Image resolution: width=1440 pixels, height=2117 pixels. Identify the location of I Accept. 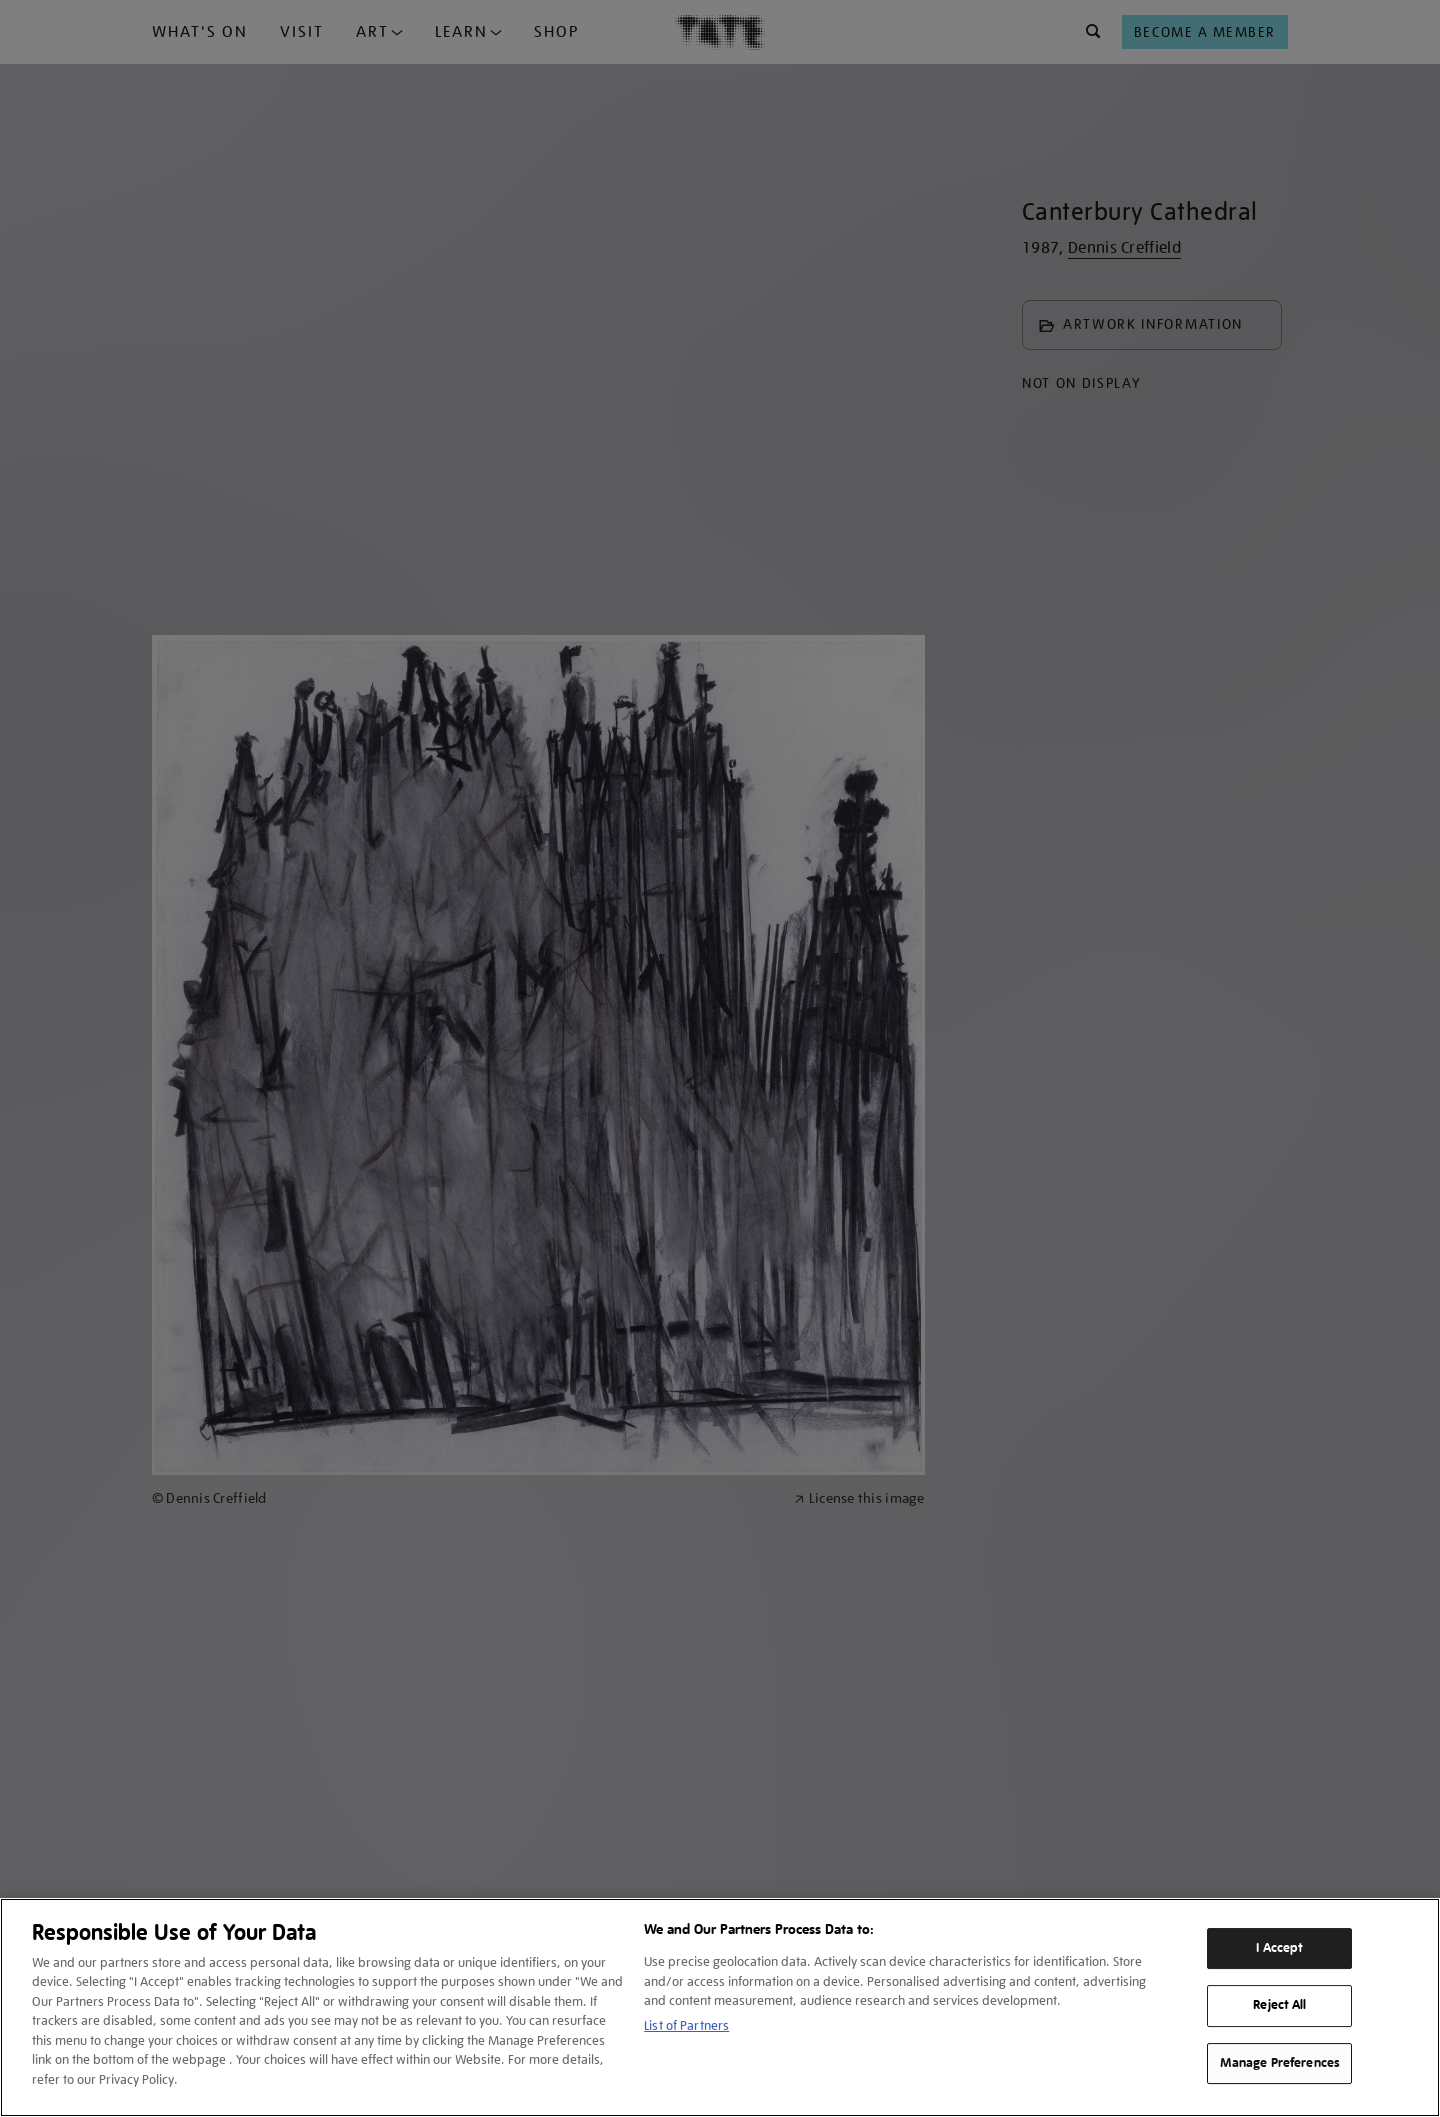
(1279, 1948).